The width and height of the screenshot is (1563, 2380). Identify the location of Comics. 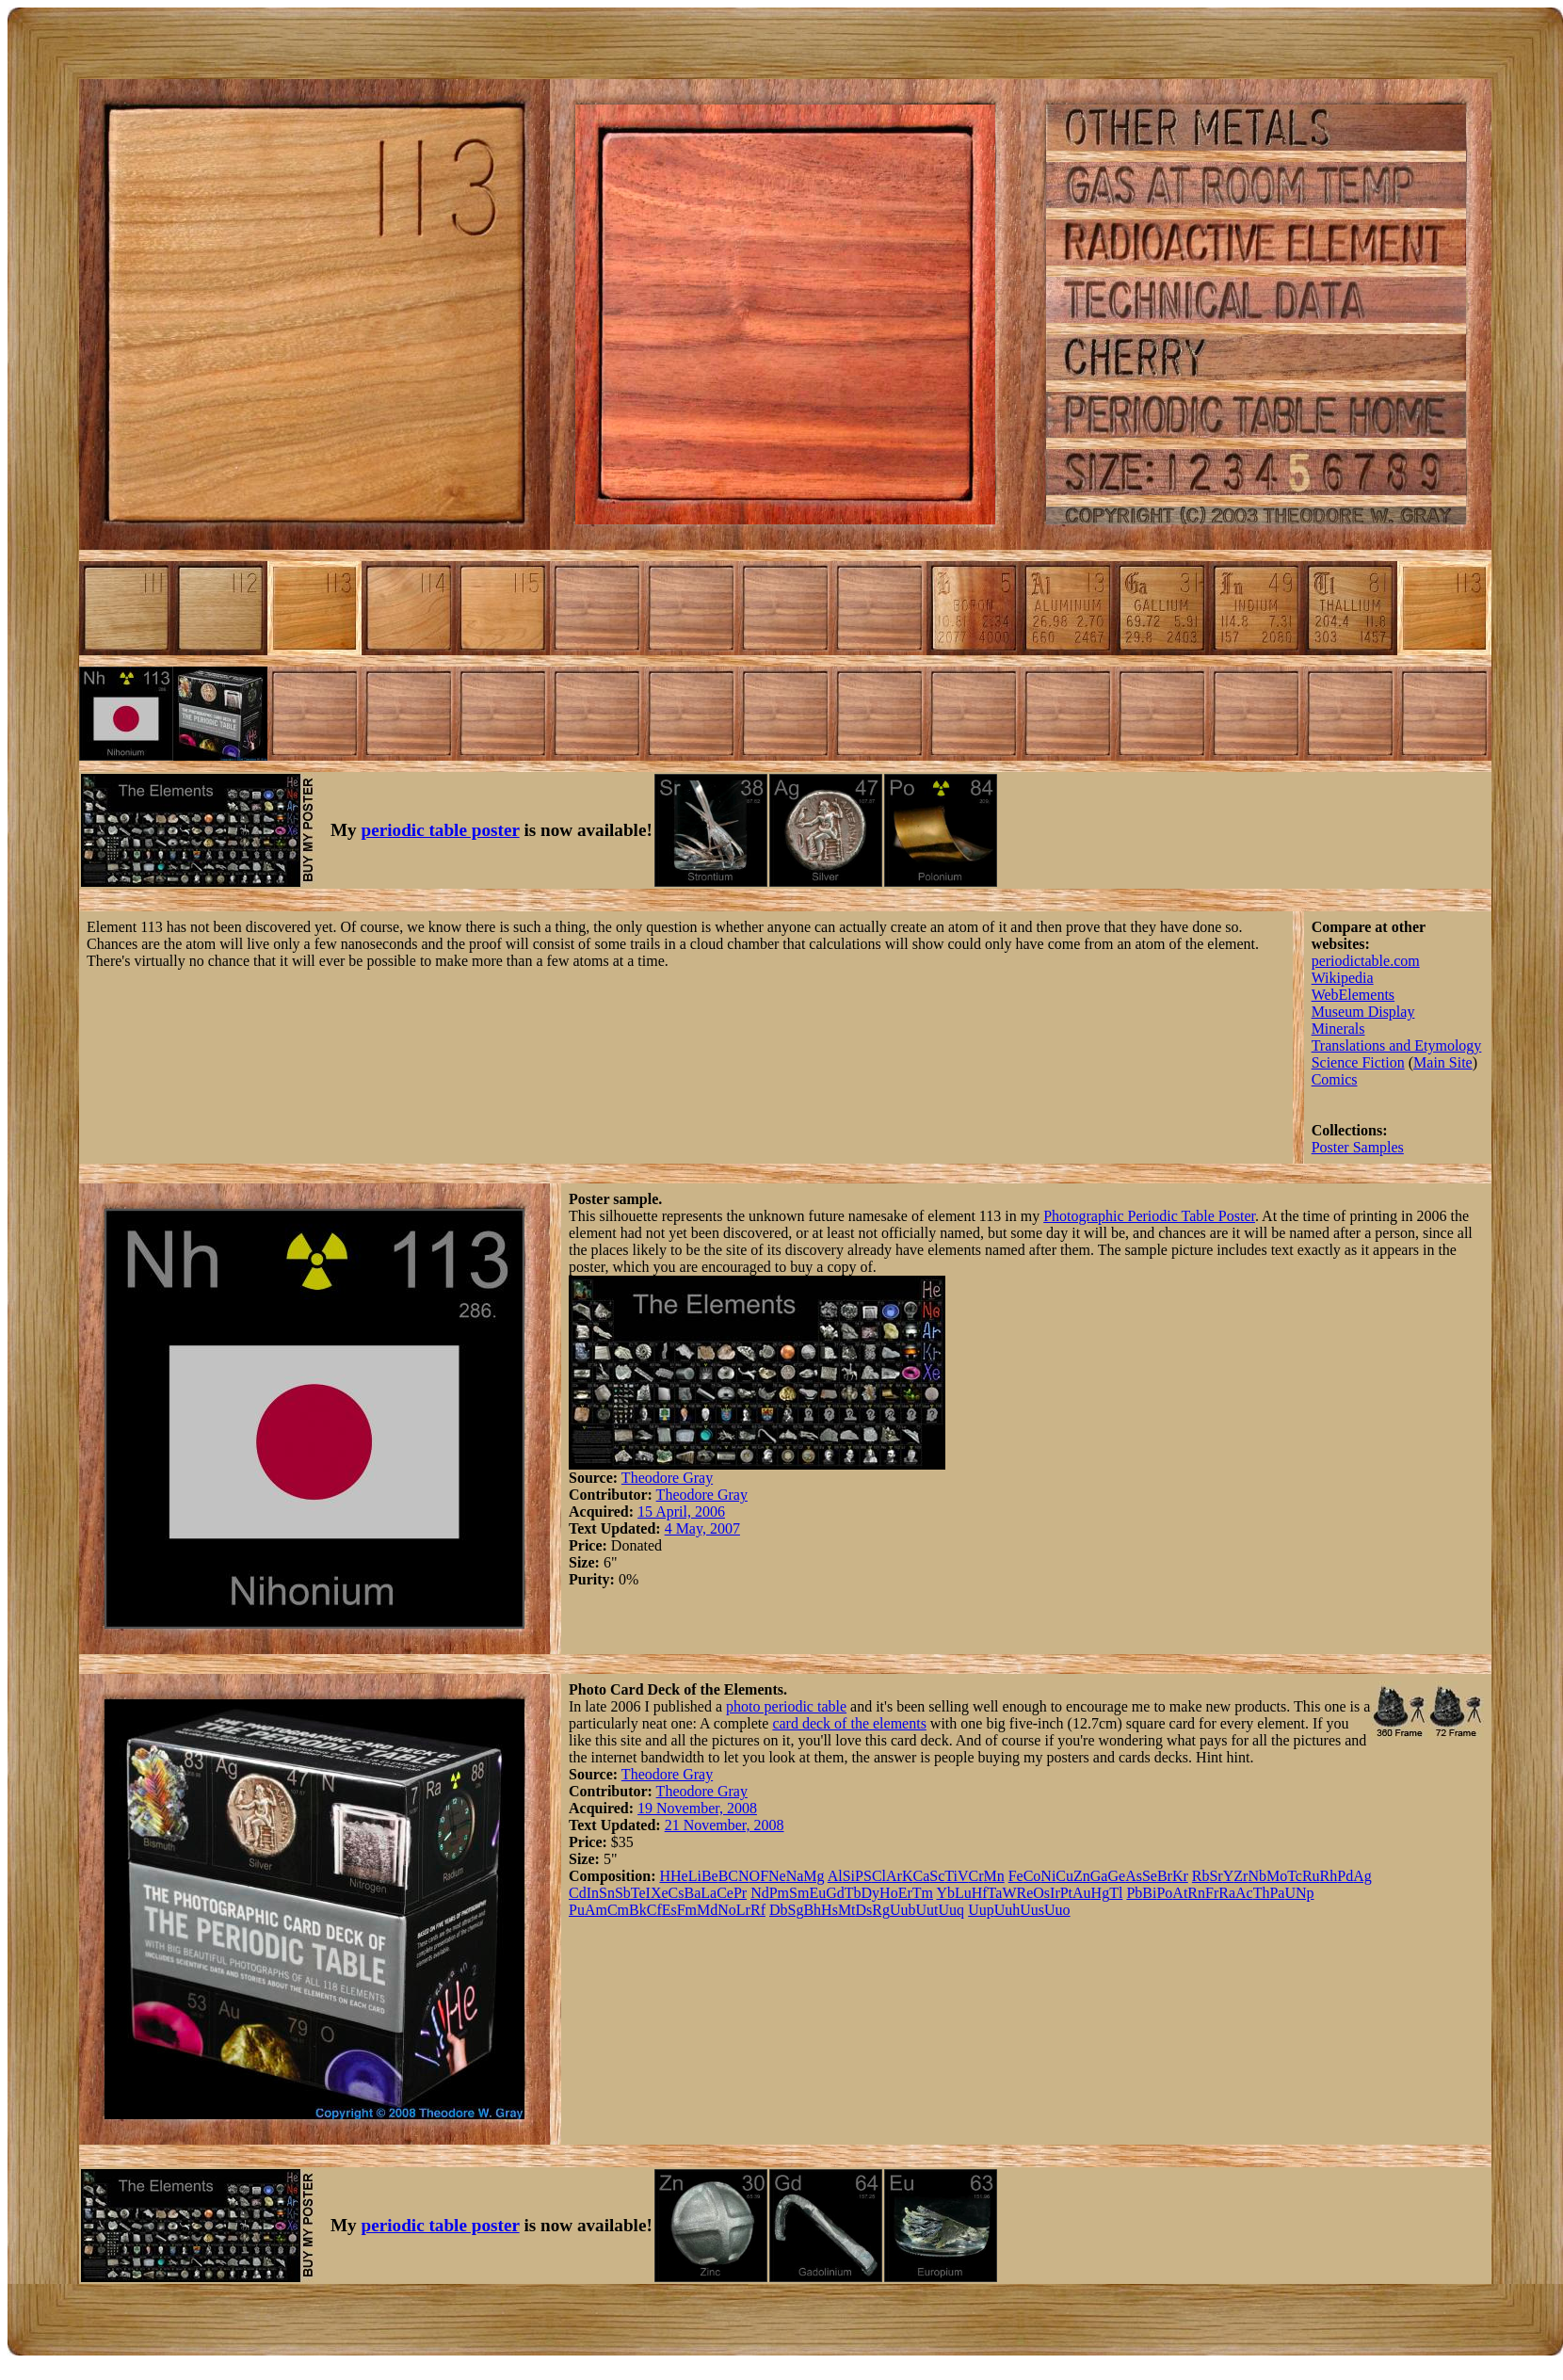
(1335, 1079).